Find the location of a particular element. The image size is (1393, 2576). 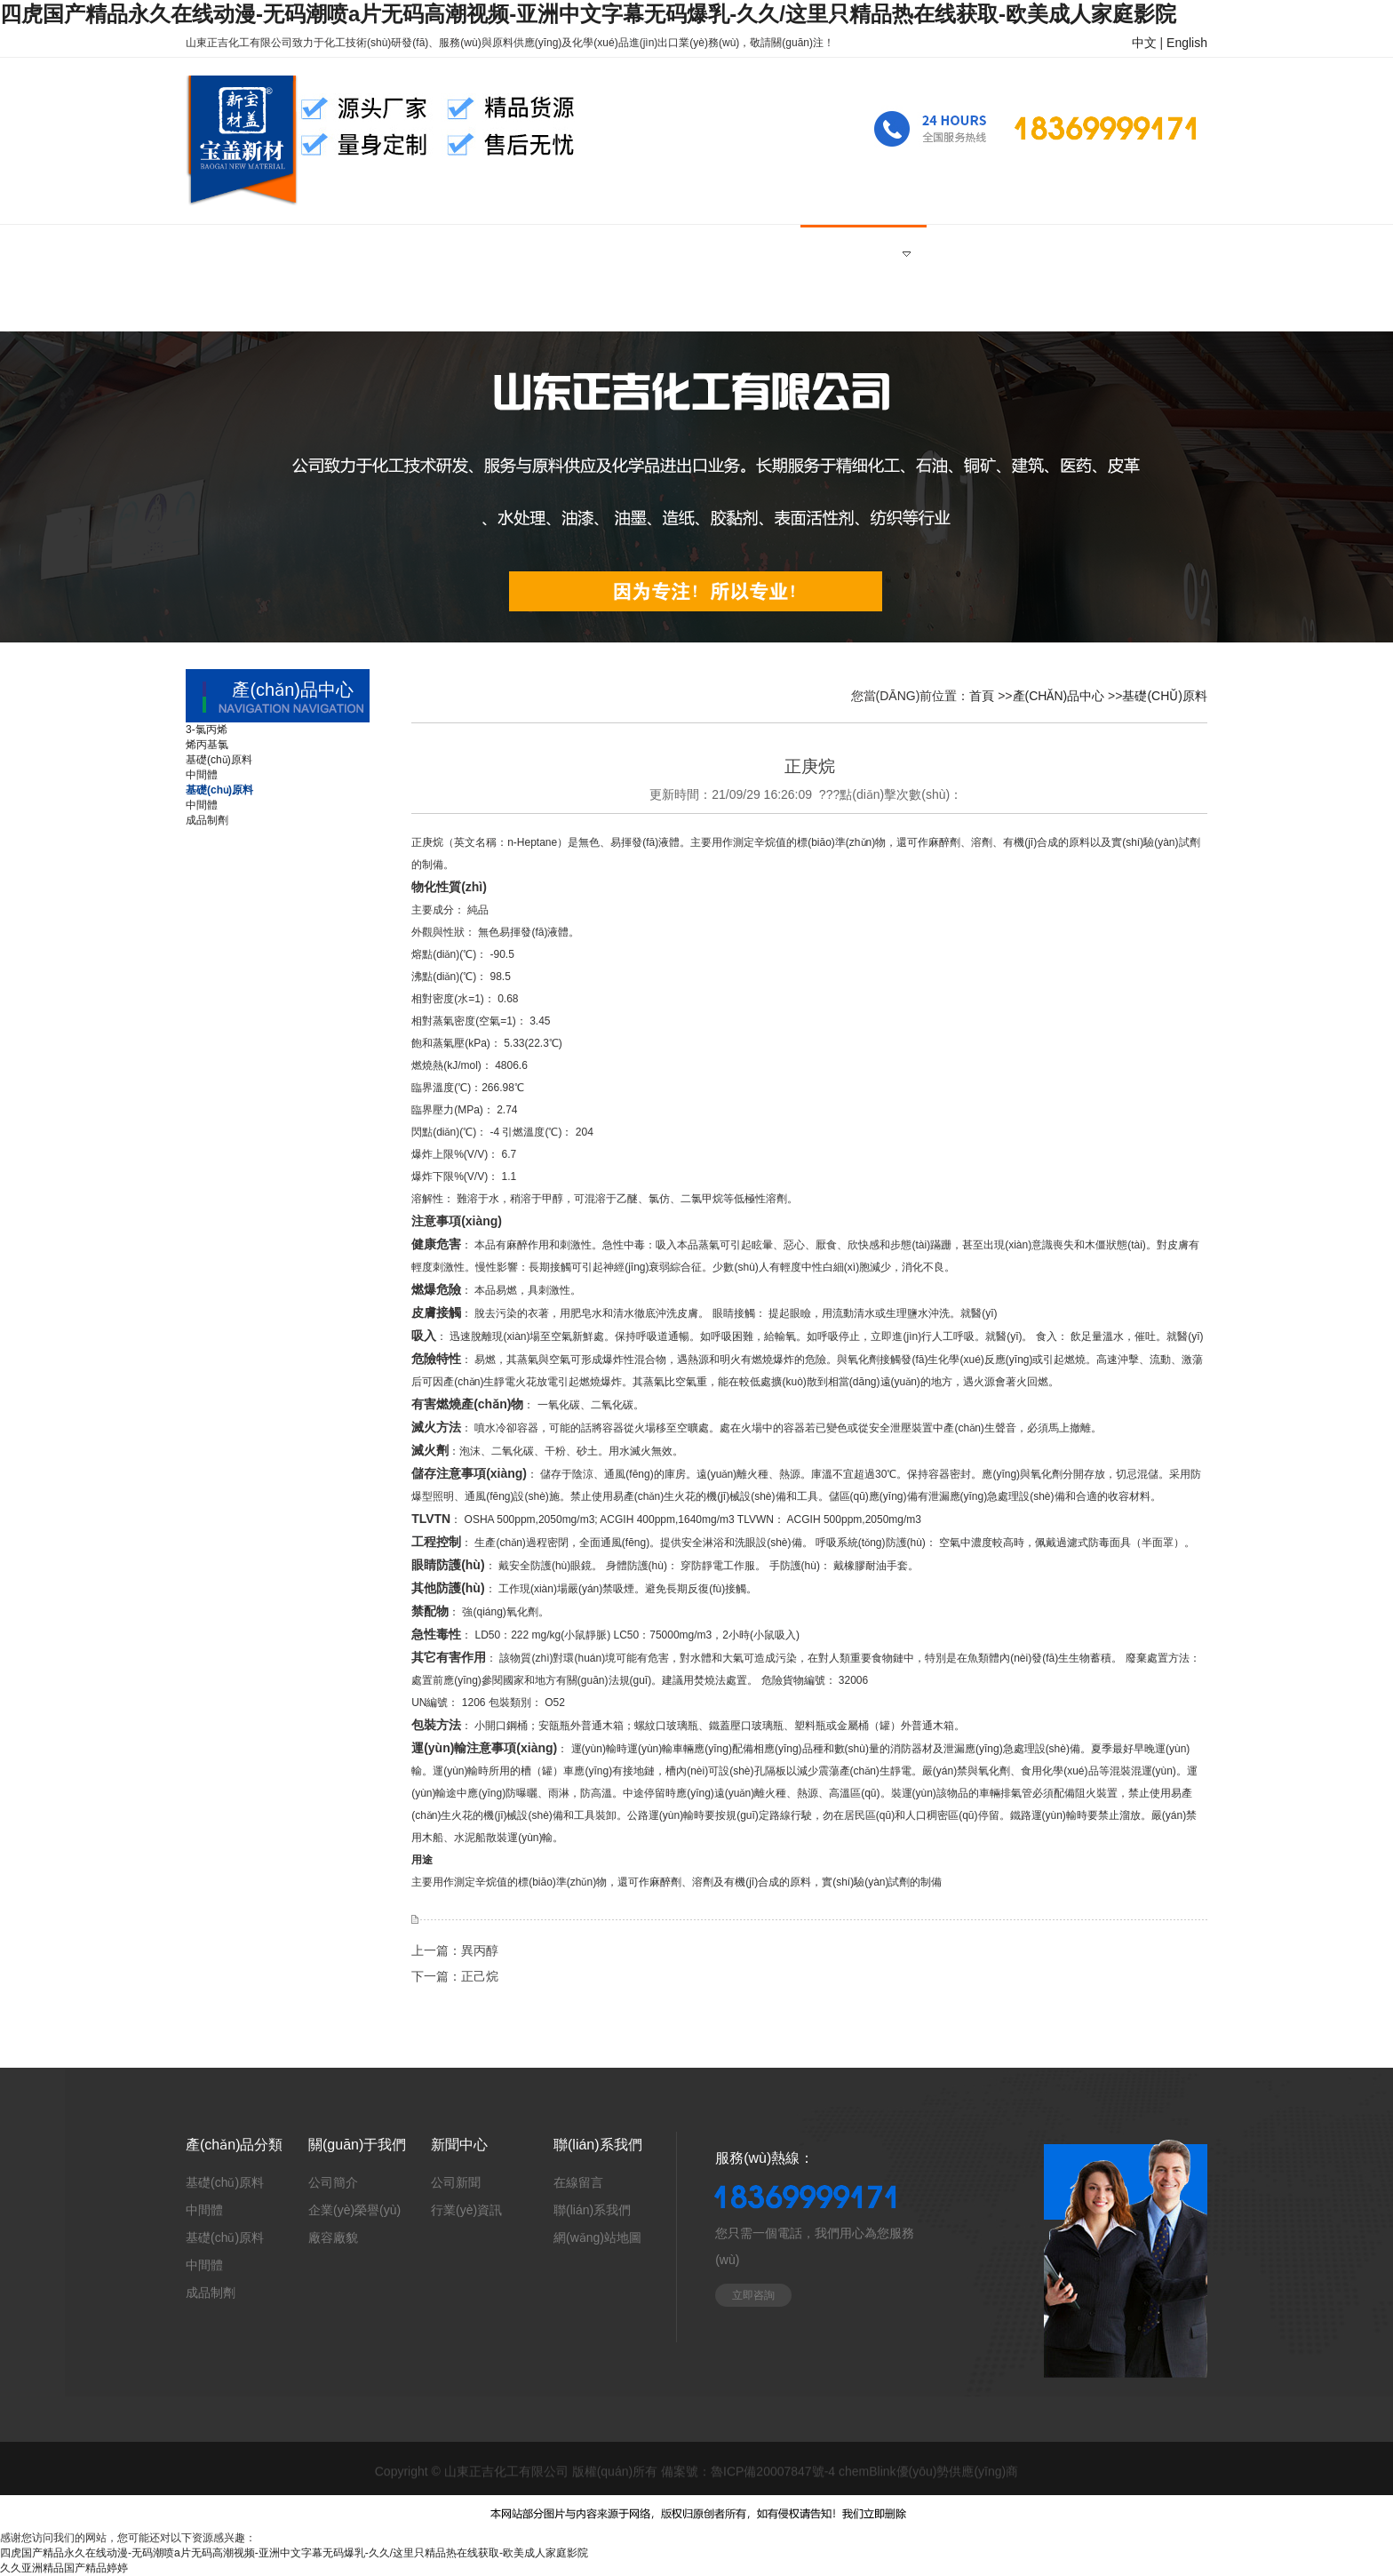

公司簡介 is located at coordinates (333, 2182).